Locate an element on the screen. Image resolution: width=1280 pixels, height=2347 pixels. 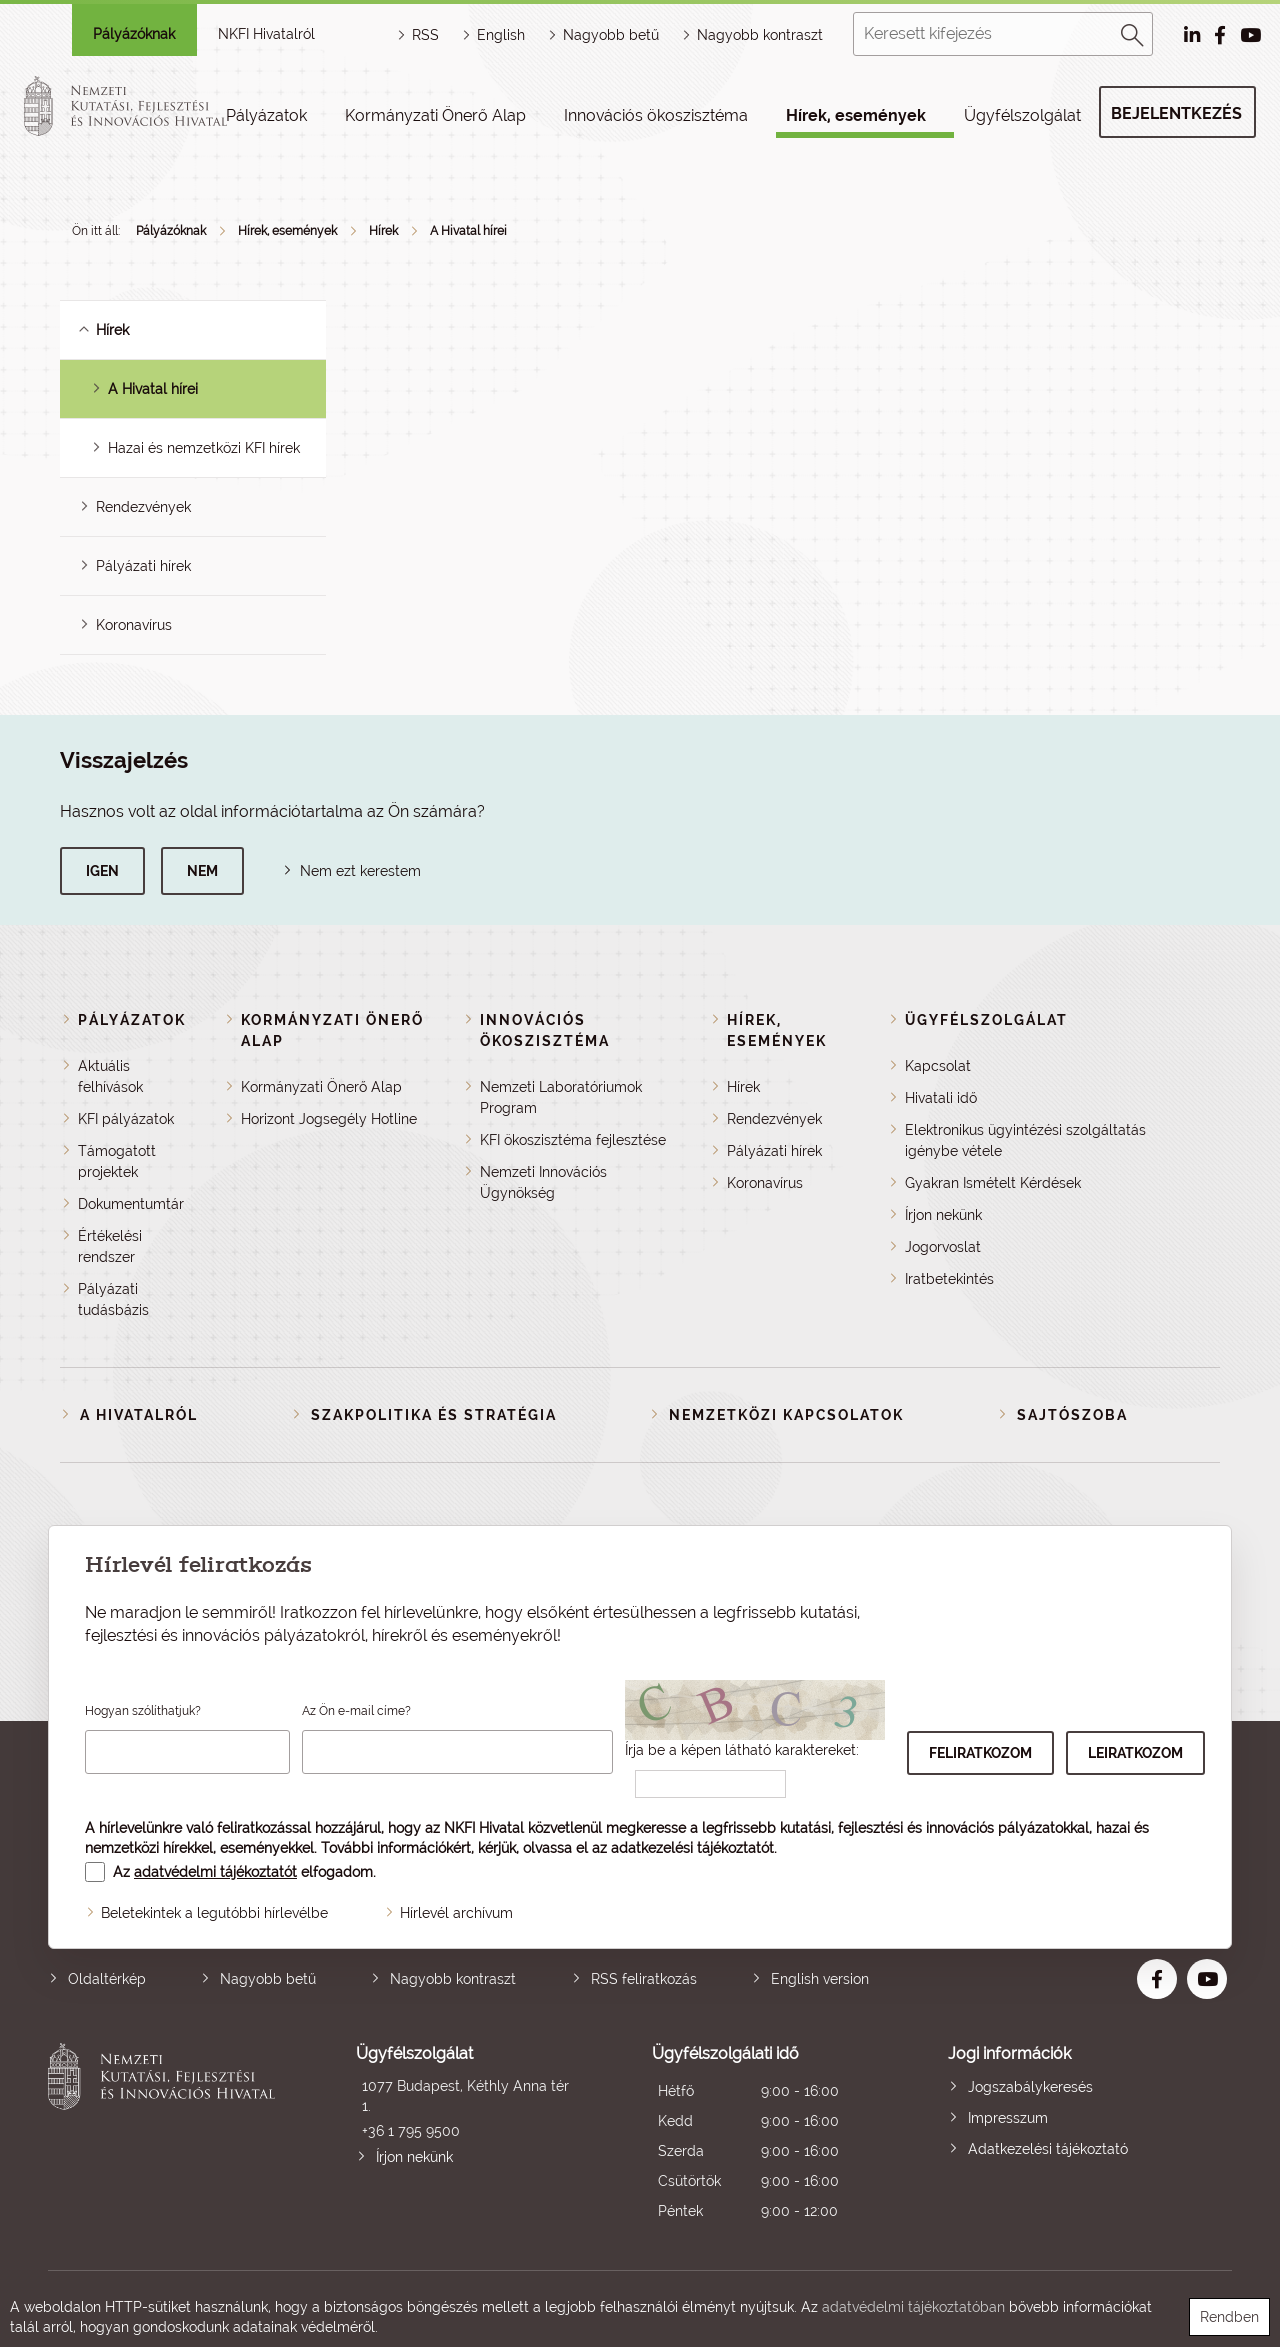
Beletekintek a legutóbbi hírlevélbe is located at coordinates (214, 1913).